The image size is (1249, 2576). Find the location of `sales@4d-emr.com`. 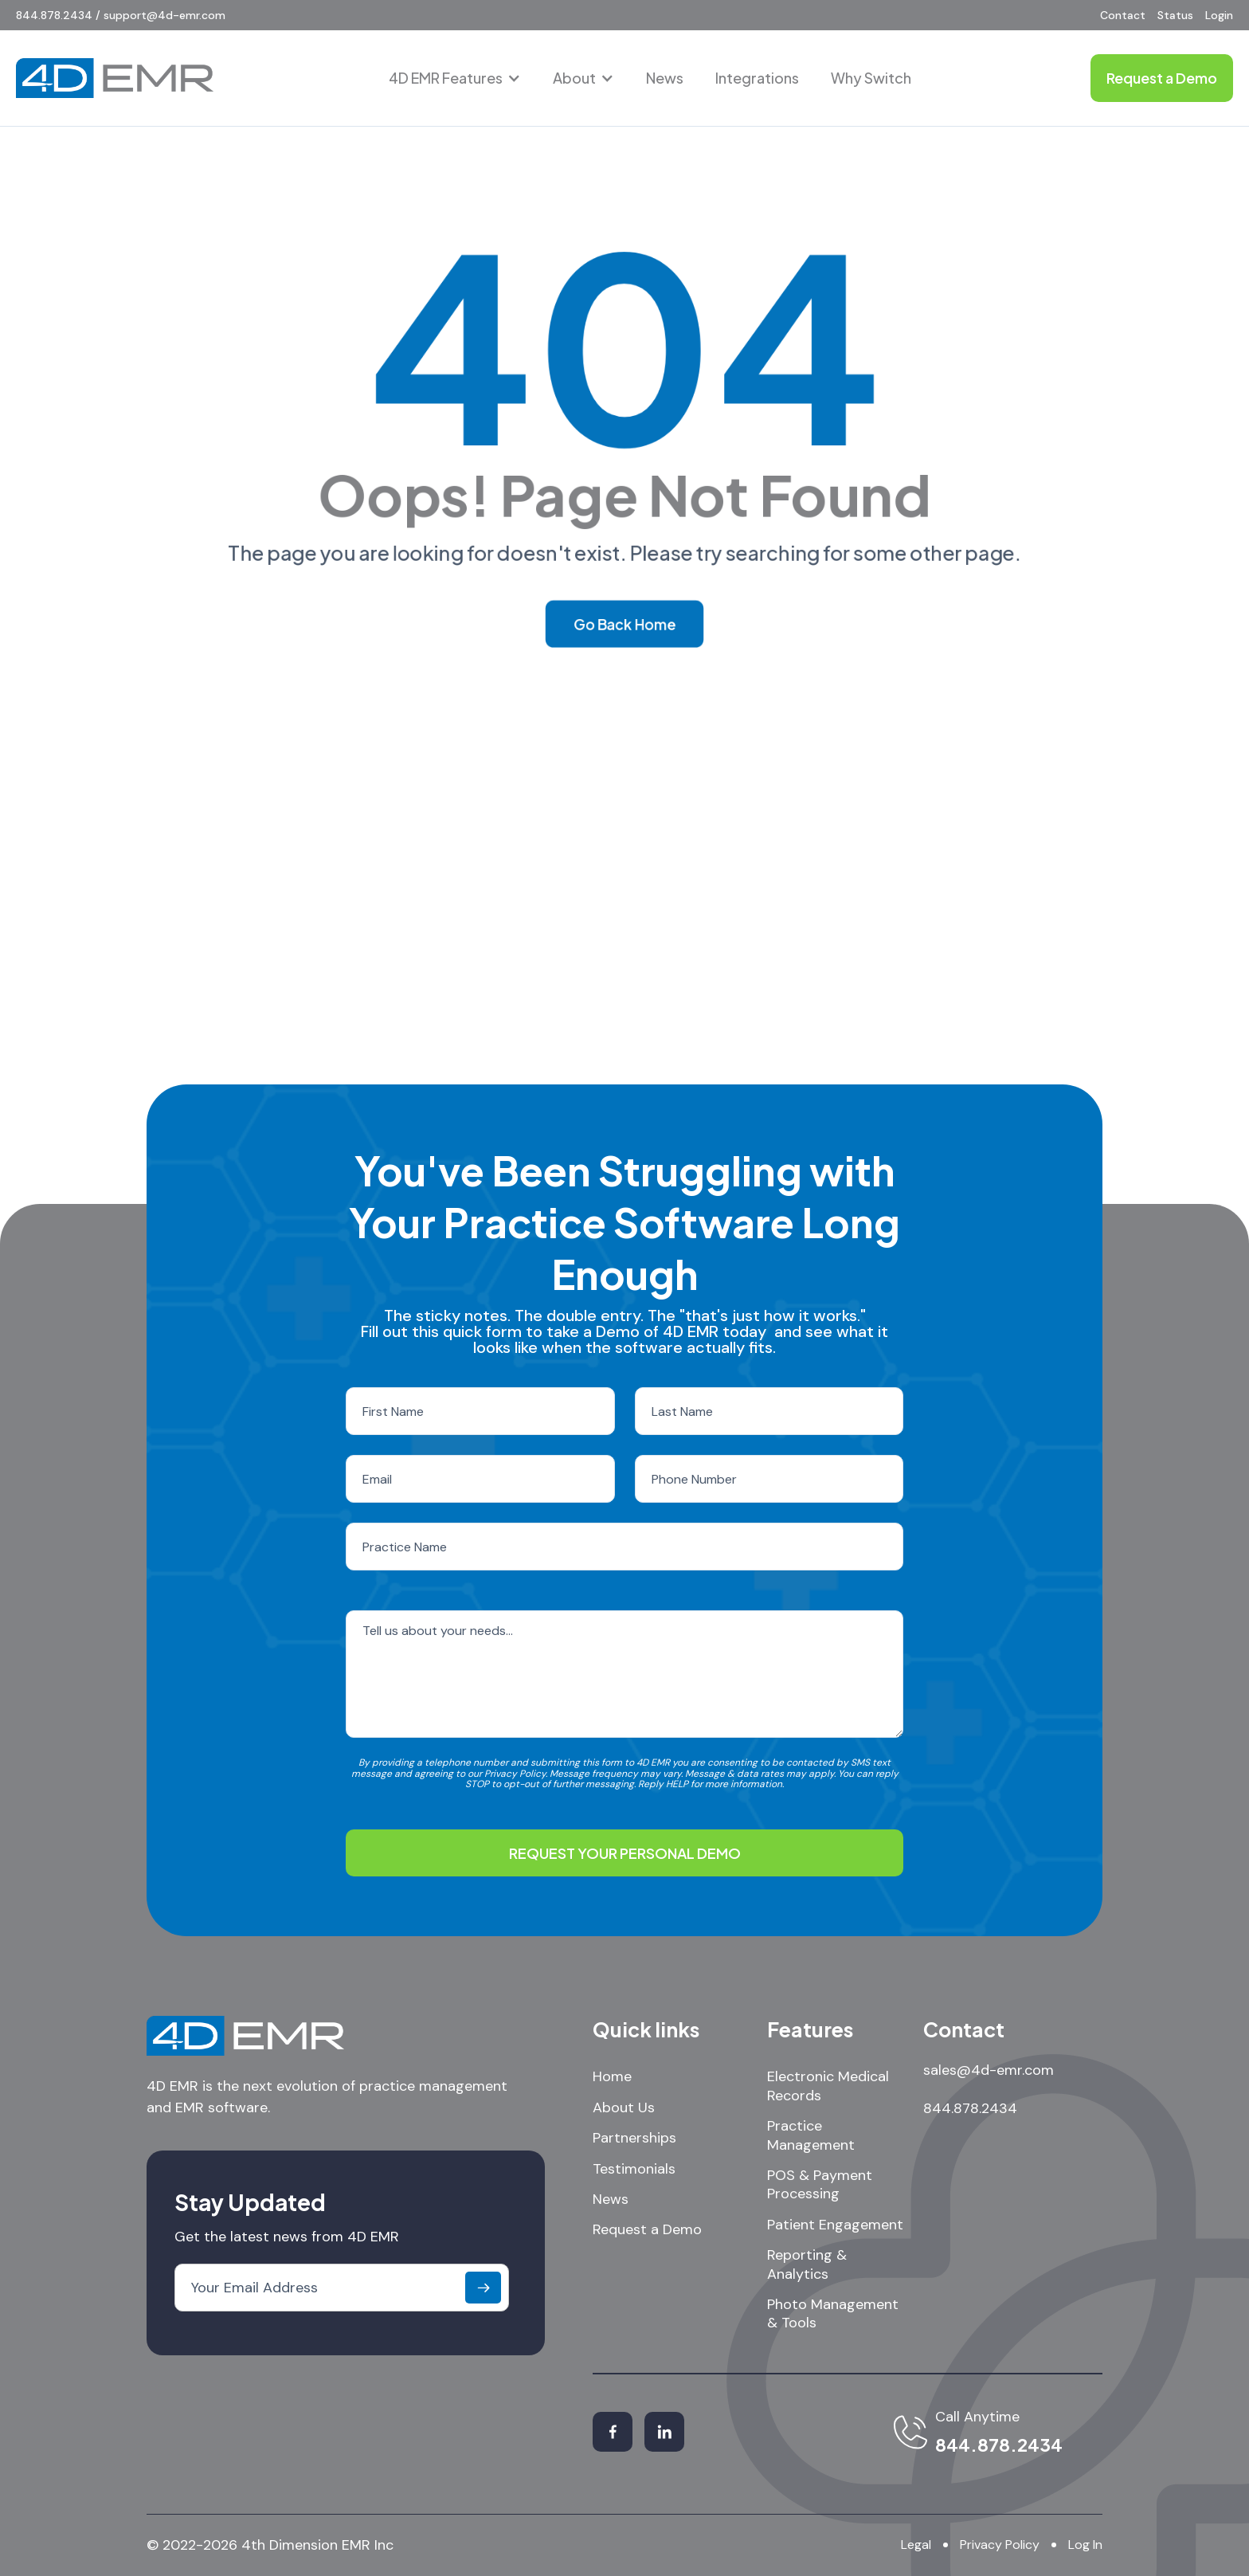

sales@4d-emr.com is located at coordinates (988, 2070).